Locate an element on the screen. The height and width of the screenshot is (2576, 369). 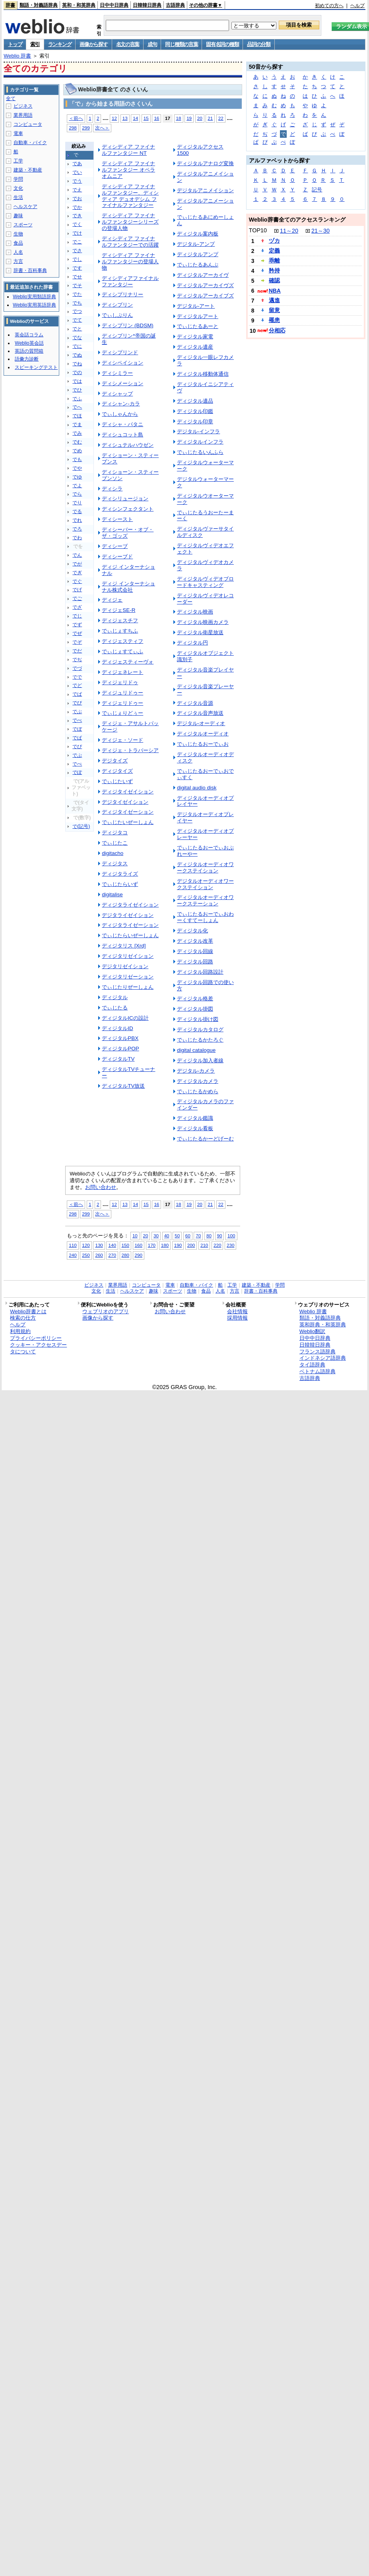
でむ is located at coordinates (77, 442).